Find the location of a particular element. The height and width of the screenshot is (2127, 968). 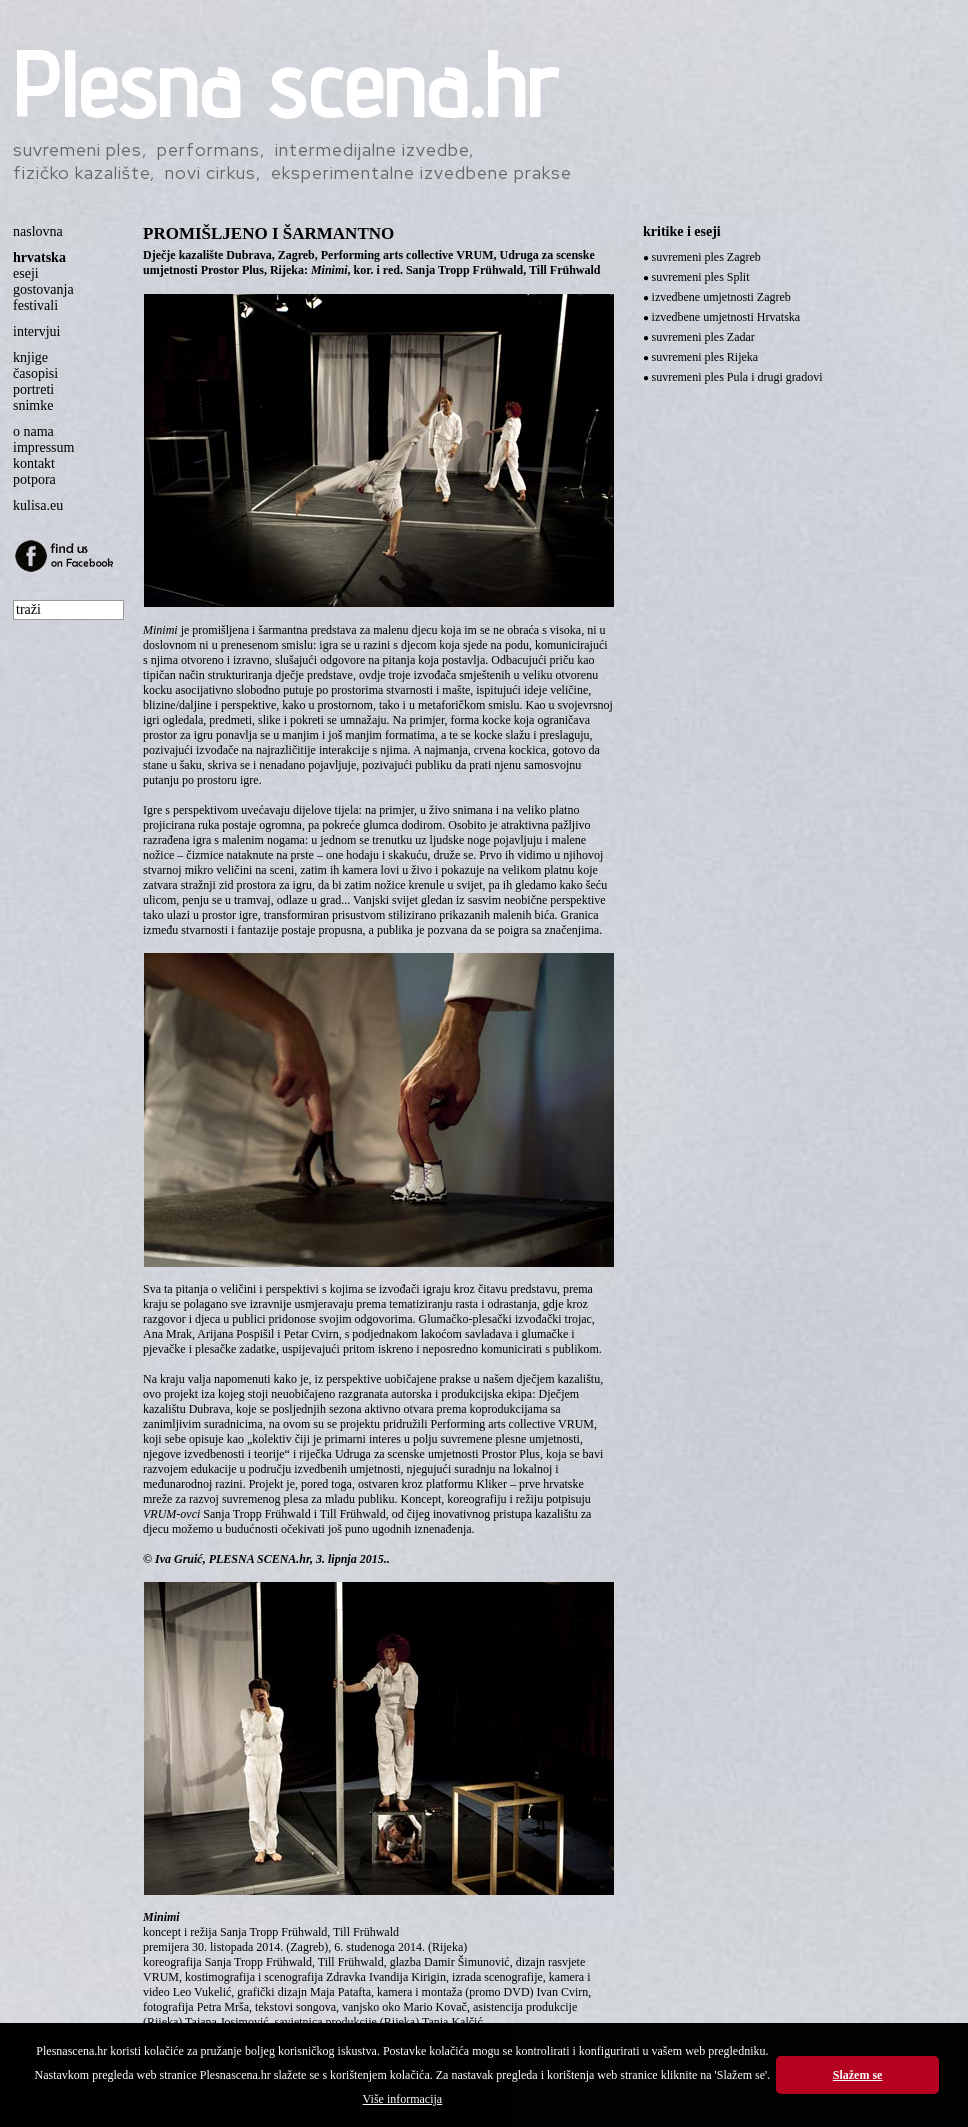

časopisi is located at coordinates (35, 373).